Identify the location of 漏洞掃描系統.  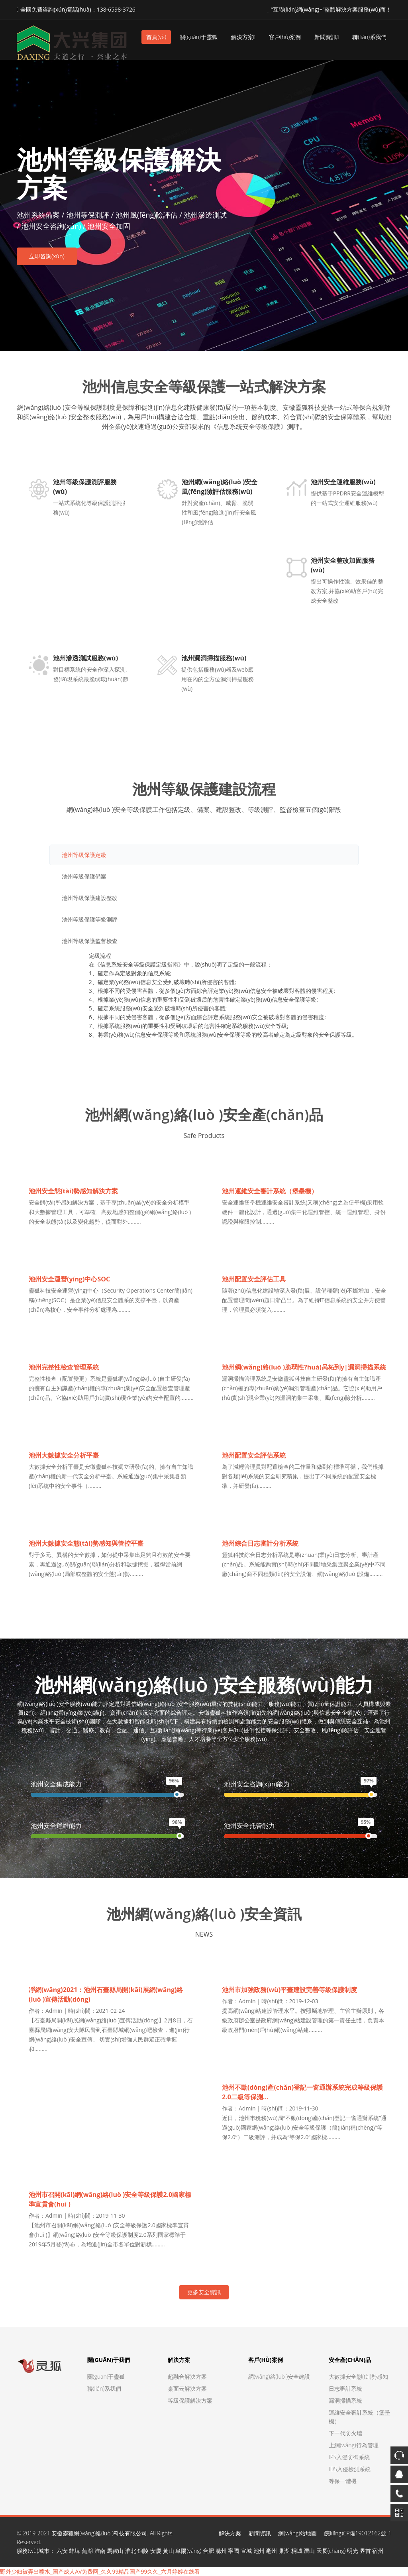
(345, 2400).